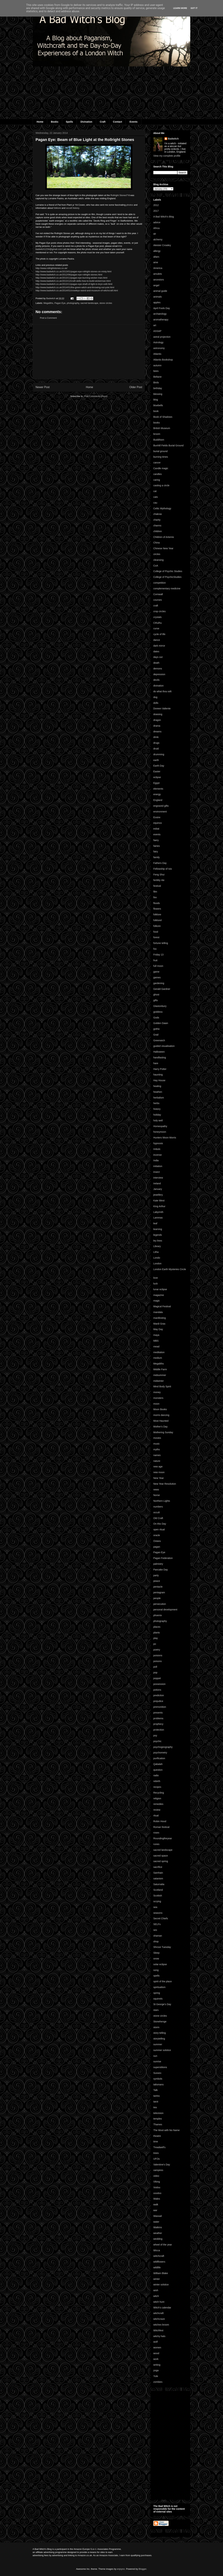 This screenshot has height=2576, width=223. Describe the element at coordinates (160, 1569) in the screenshot. I see `Pancake Day` at that location.